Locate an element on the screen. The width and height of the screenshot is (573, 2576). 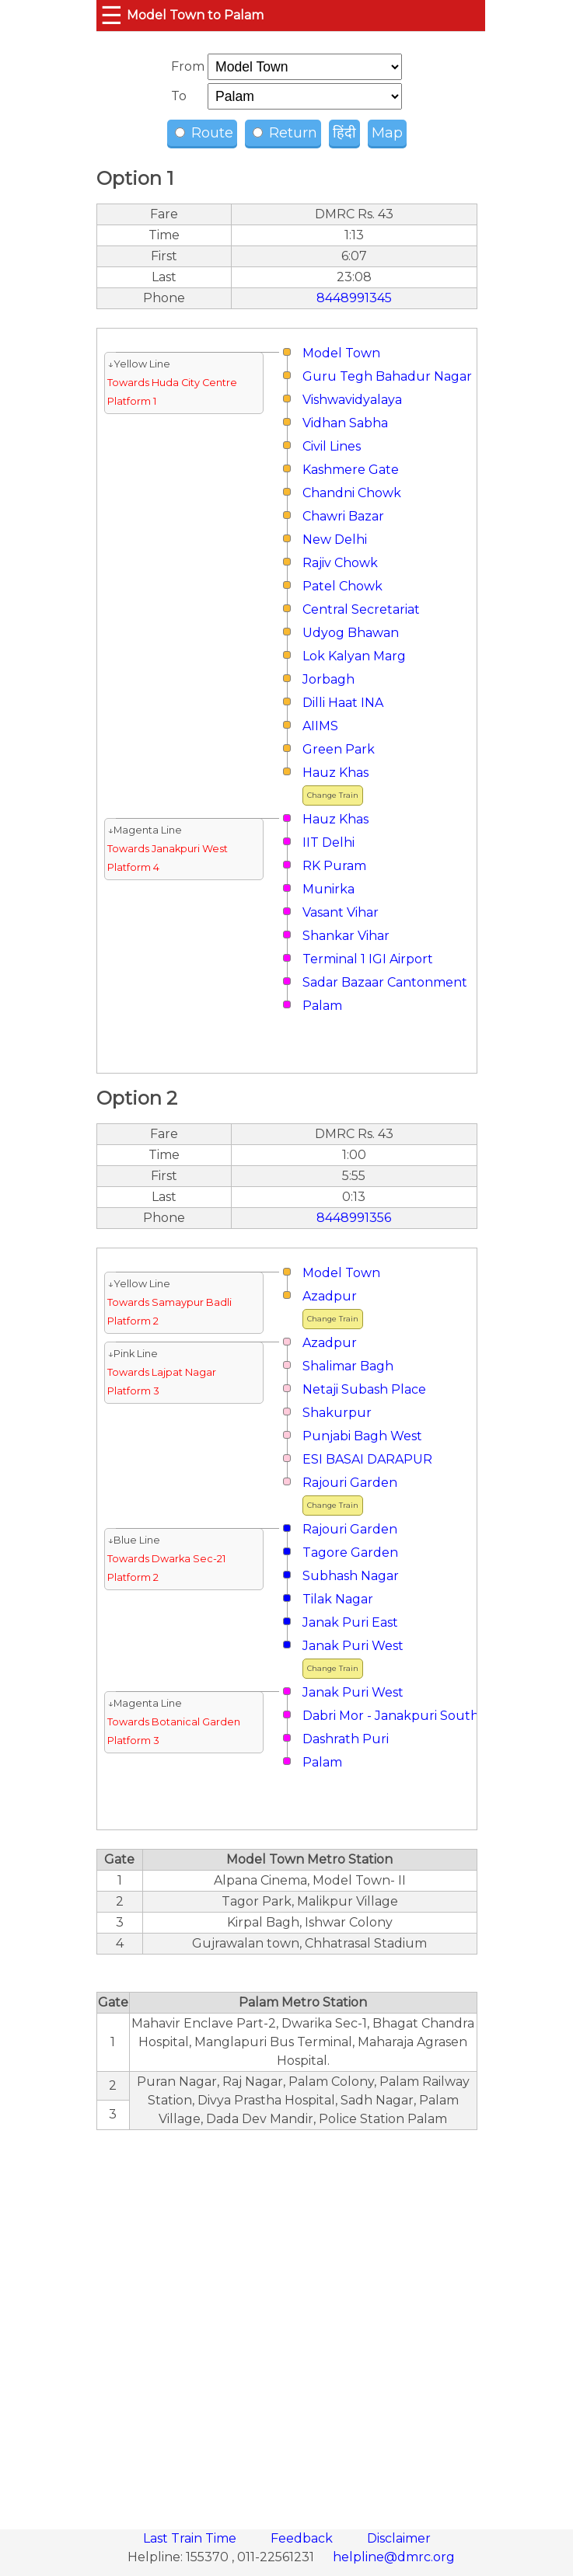
Dabri Mor - Janakpuri South is located at coordinates (390, 1715).